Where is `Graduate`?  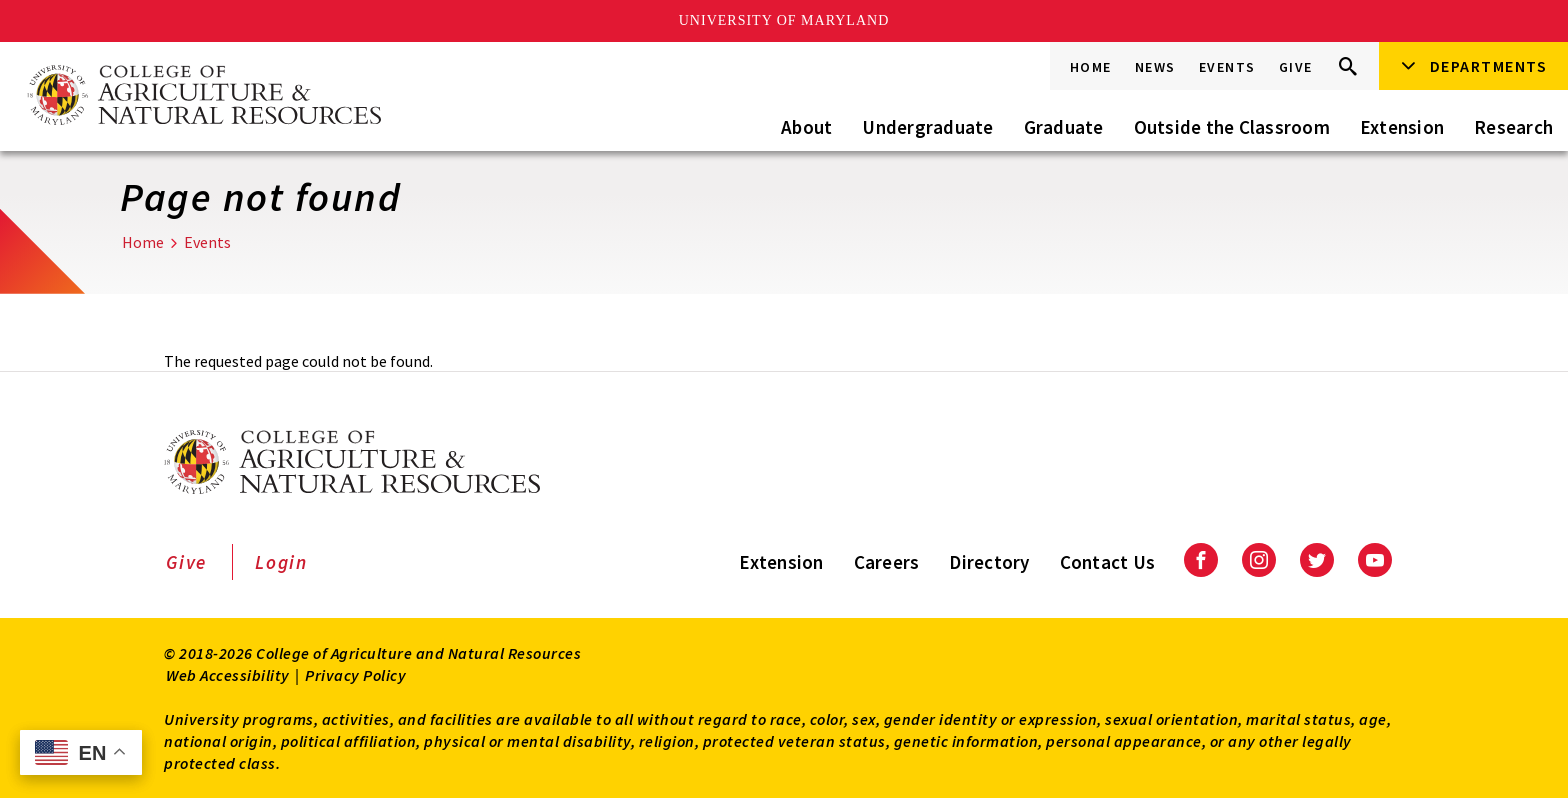
Graduate is located at coordinates (1064, 127).